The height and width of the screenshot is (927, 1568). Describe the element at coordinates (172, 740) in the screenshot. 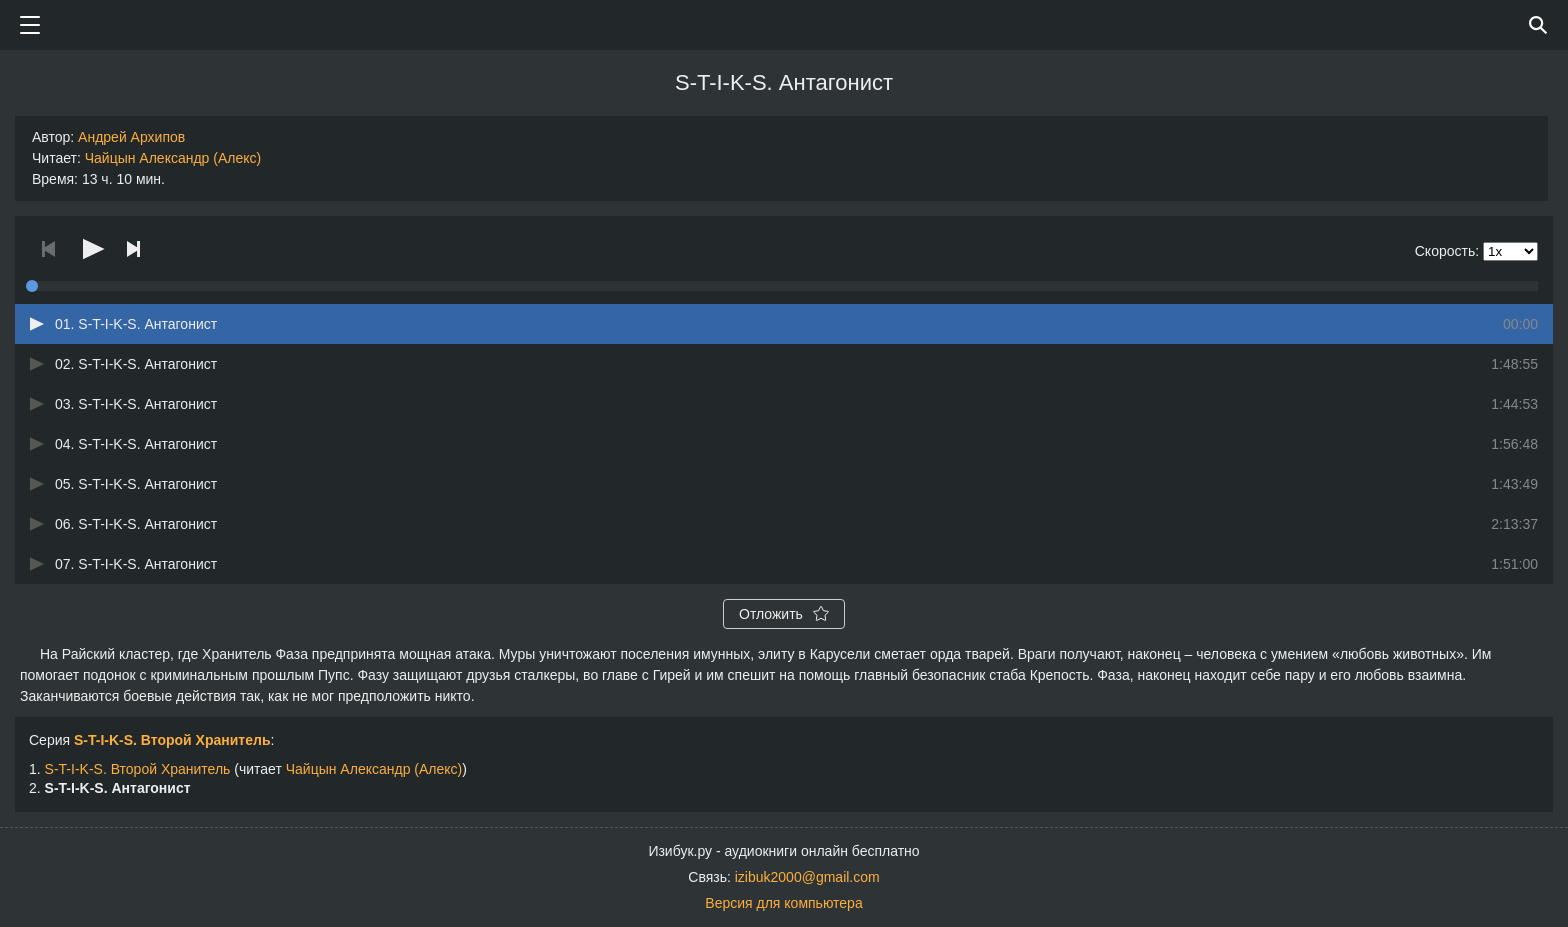

I see `S-T-I-K-S. Второй Хранитель` at that location.